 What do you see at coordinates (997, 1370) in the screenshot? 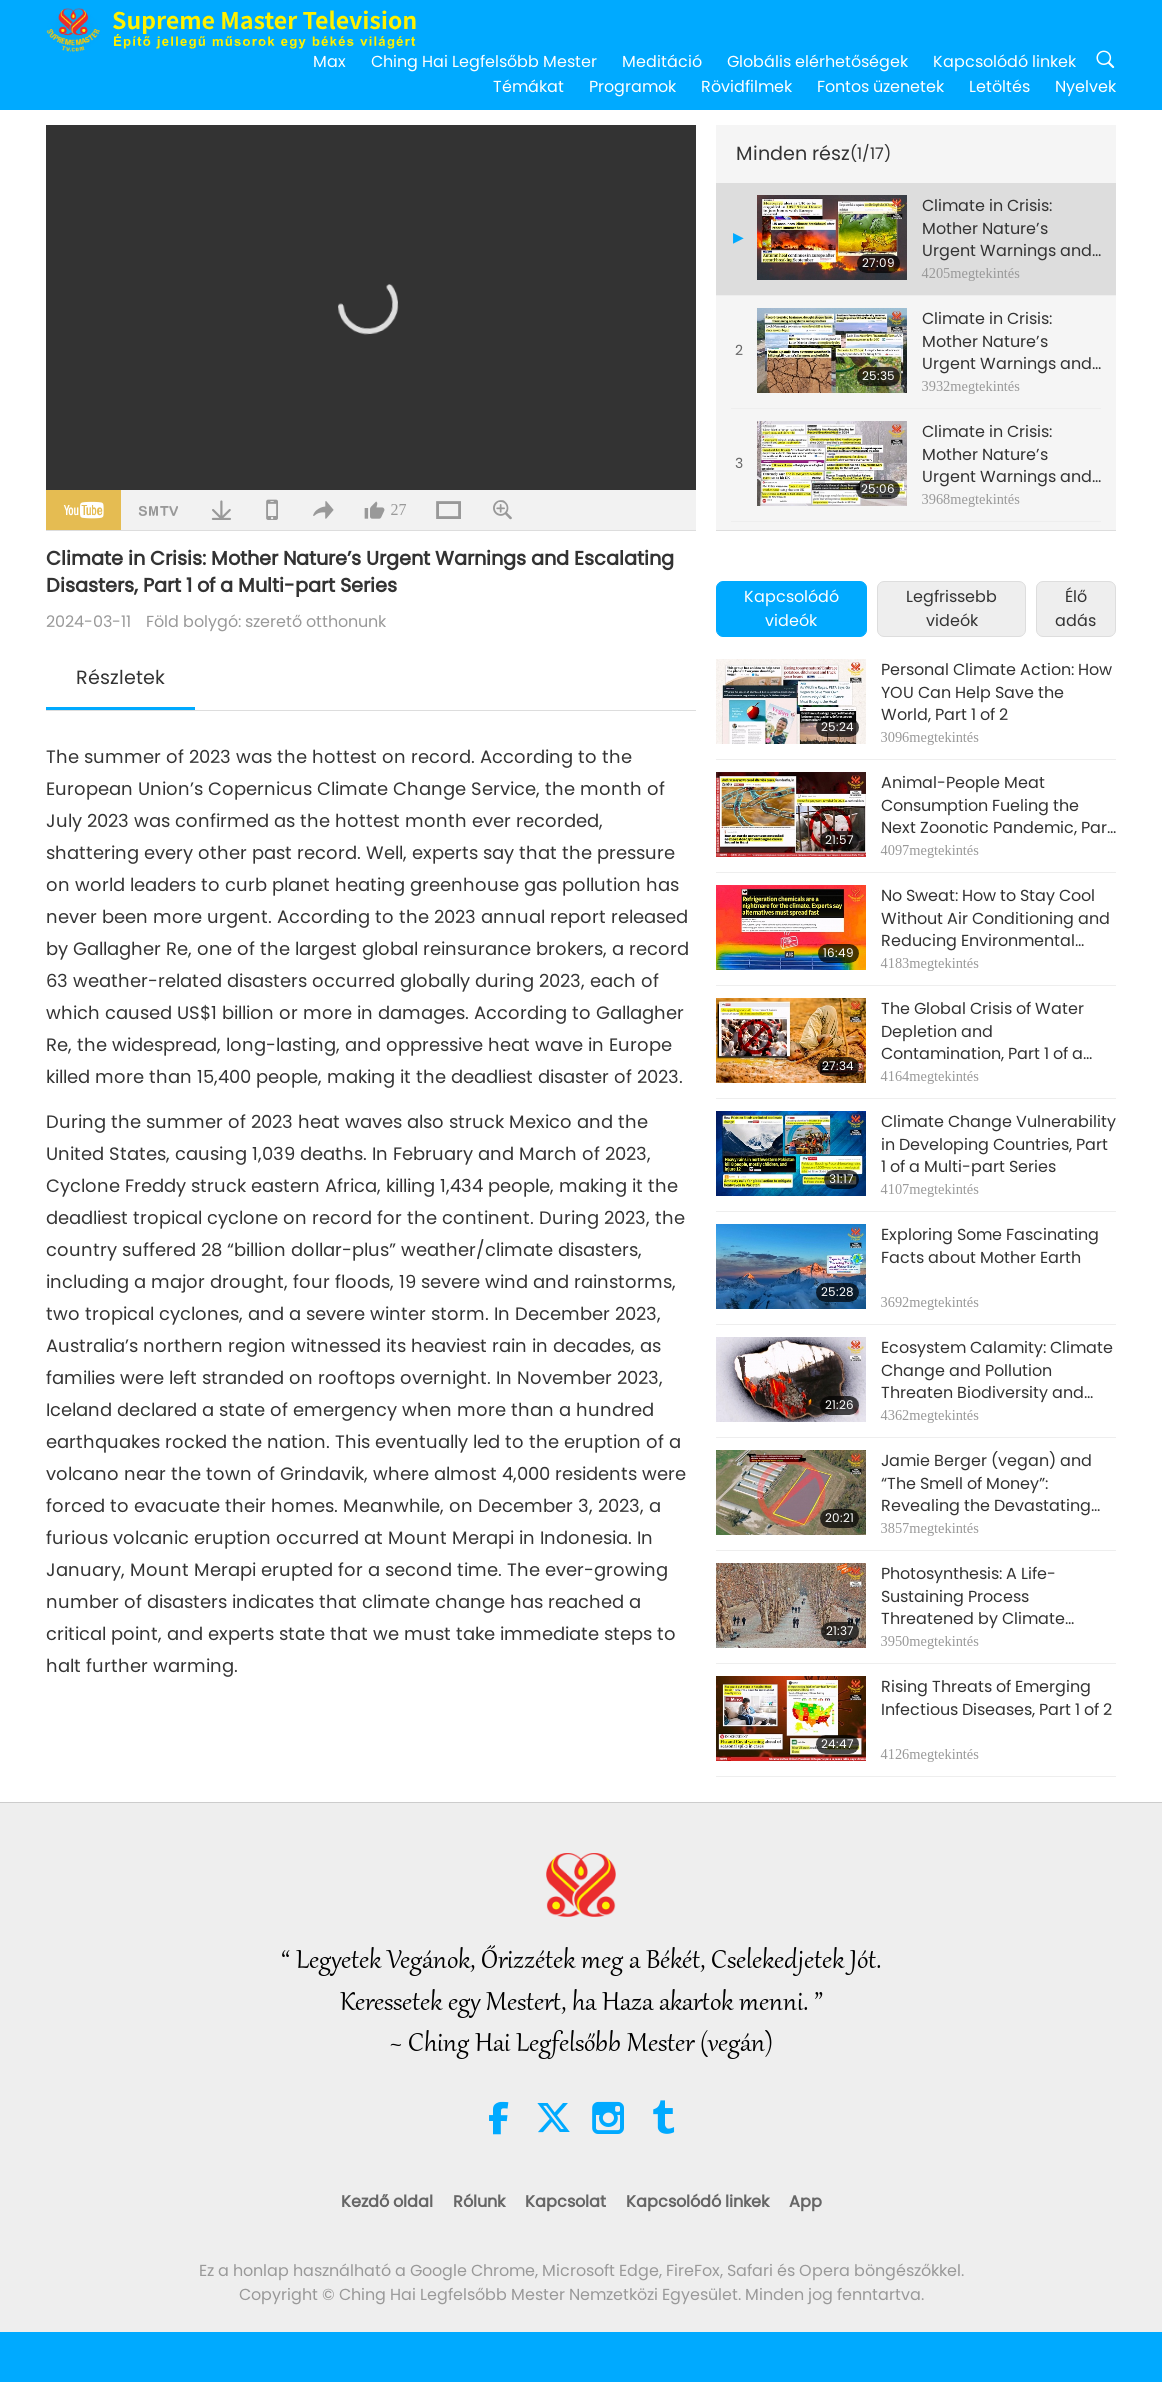
I see `Ecosystem Calamity: Climate Change and Pollution Threaten Biodiversity and Wildlife, Part 1 of a Multi-part Series` at bounding box center [997, 1370].